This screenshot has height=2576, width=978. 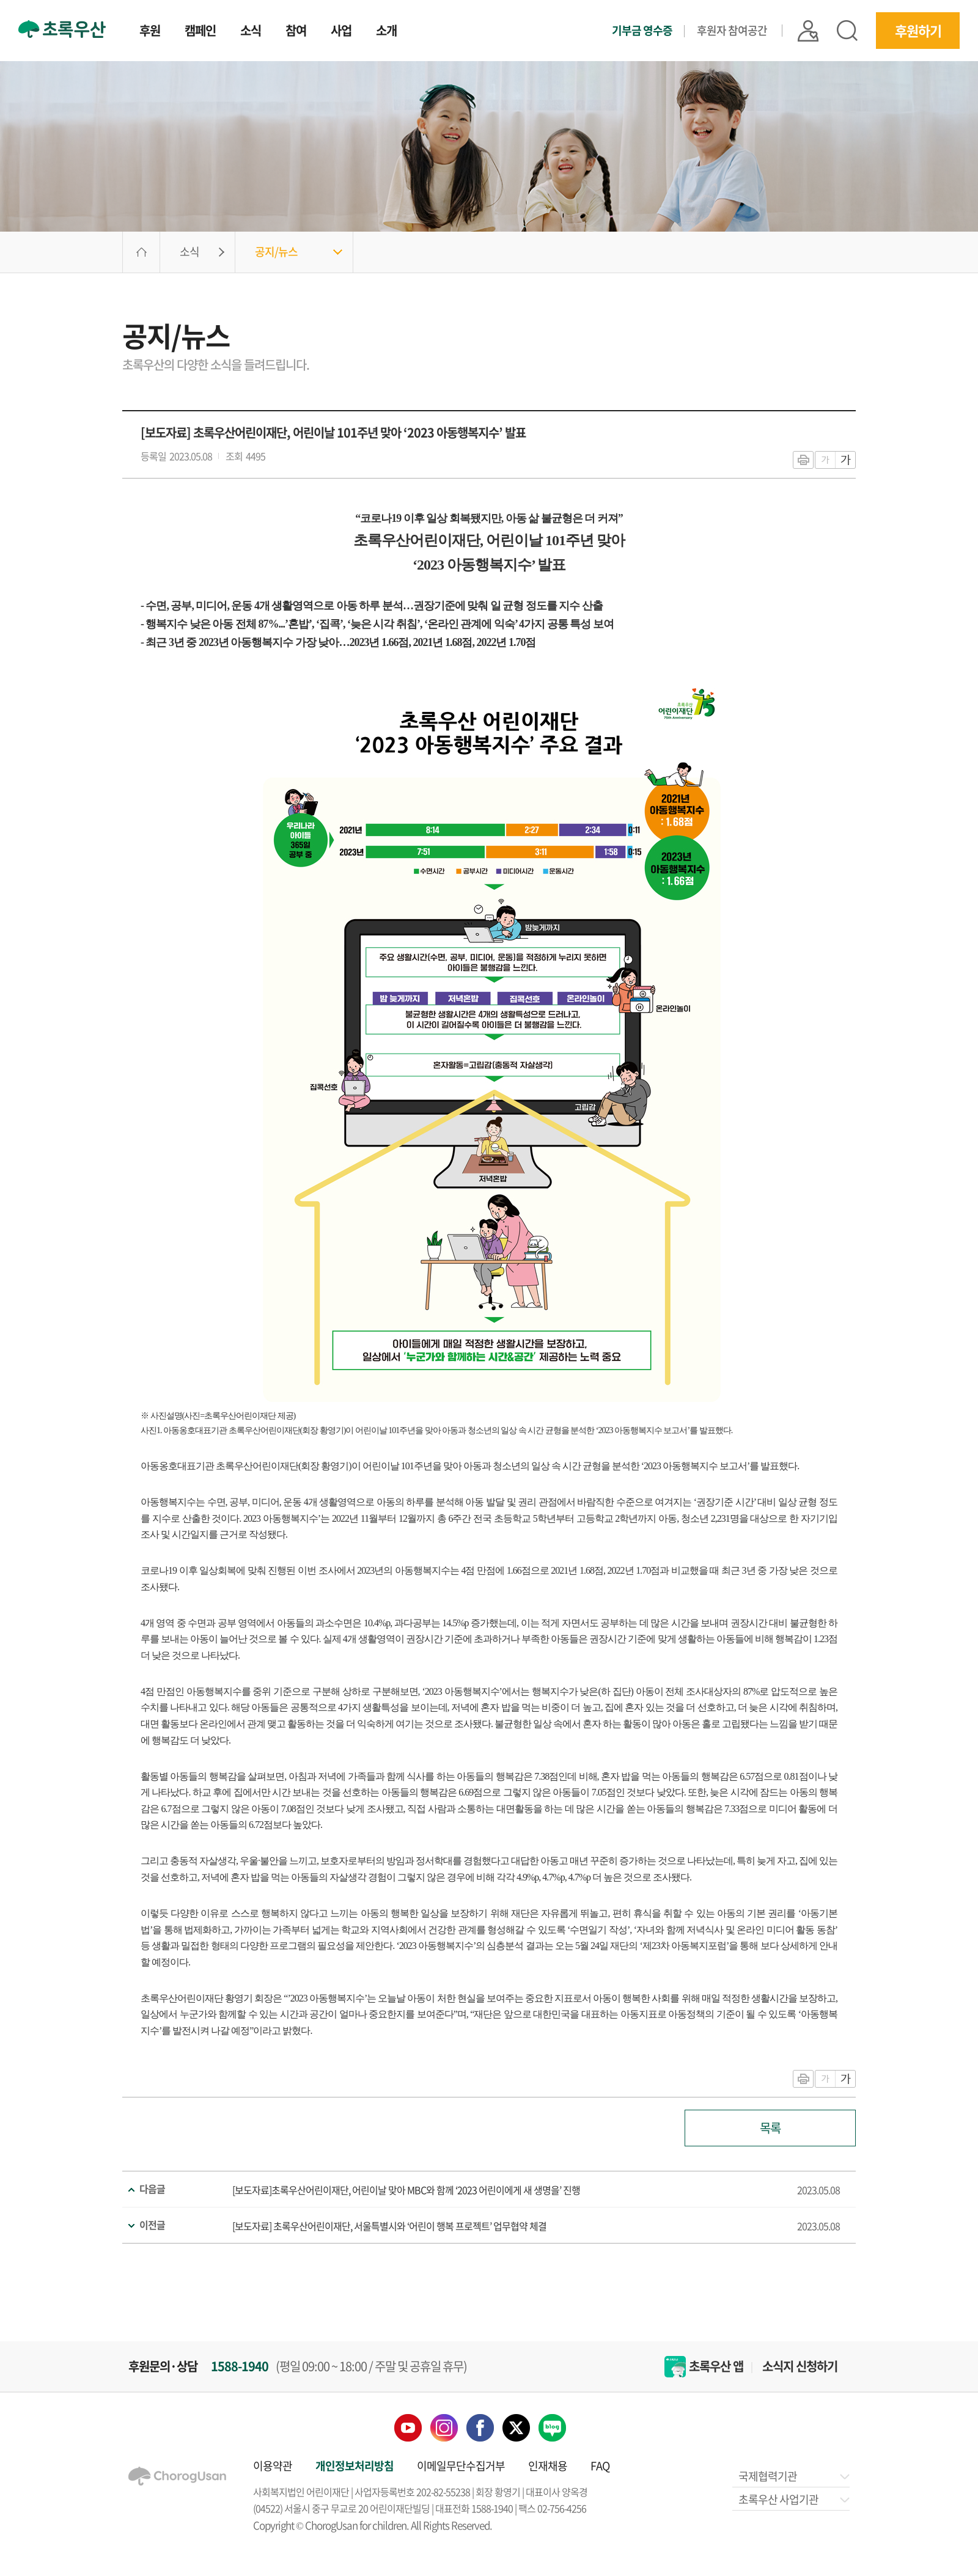 What do you see at coordinates (141, 252) in the screenshot?
I see `HOME` at bounding box center [141, 252].